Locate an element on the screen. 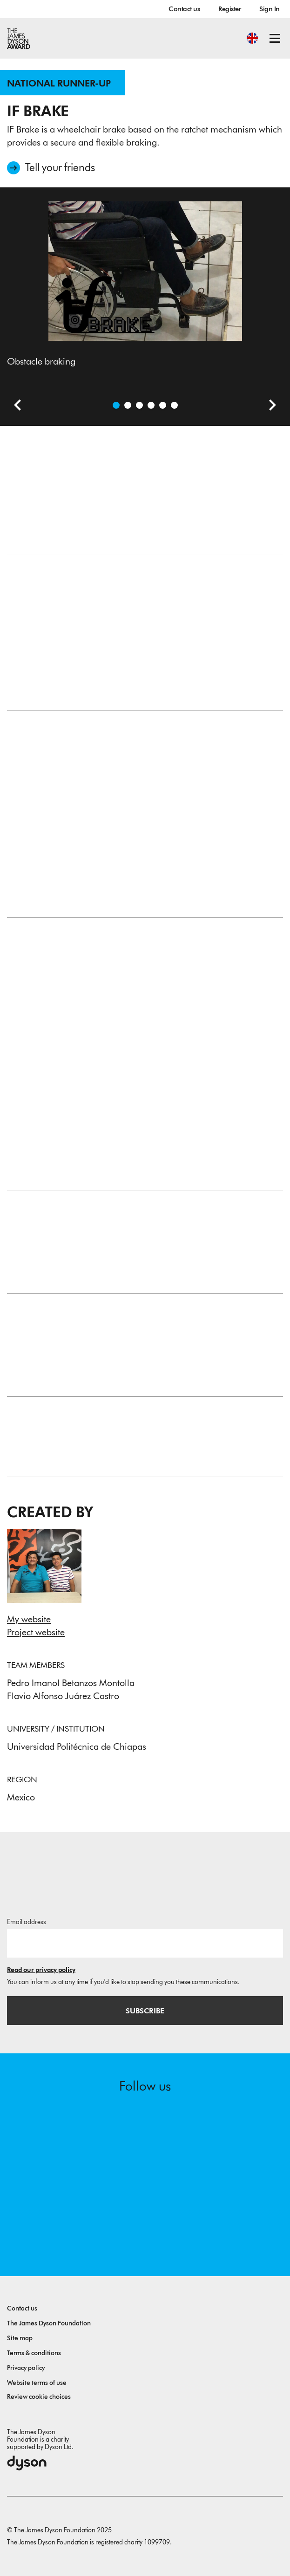 This screenshot has height=2576, width=290. My website is located at coordinates (29, 1619).